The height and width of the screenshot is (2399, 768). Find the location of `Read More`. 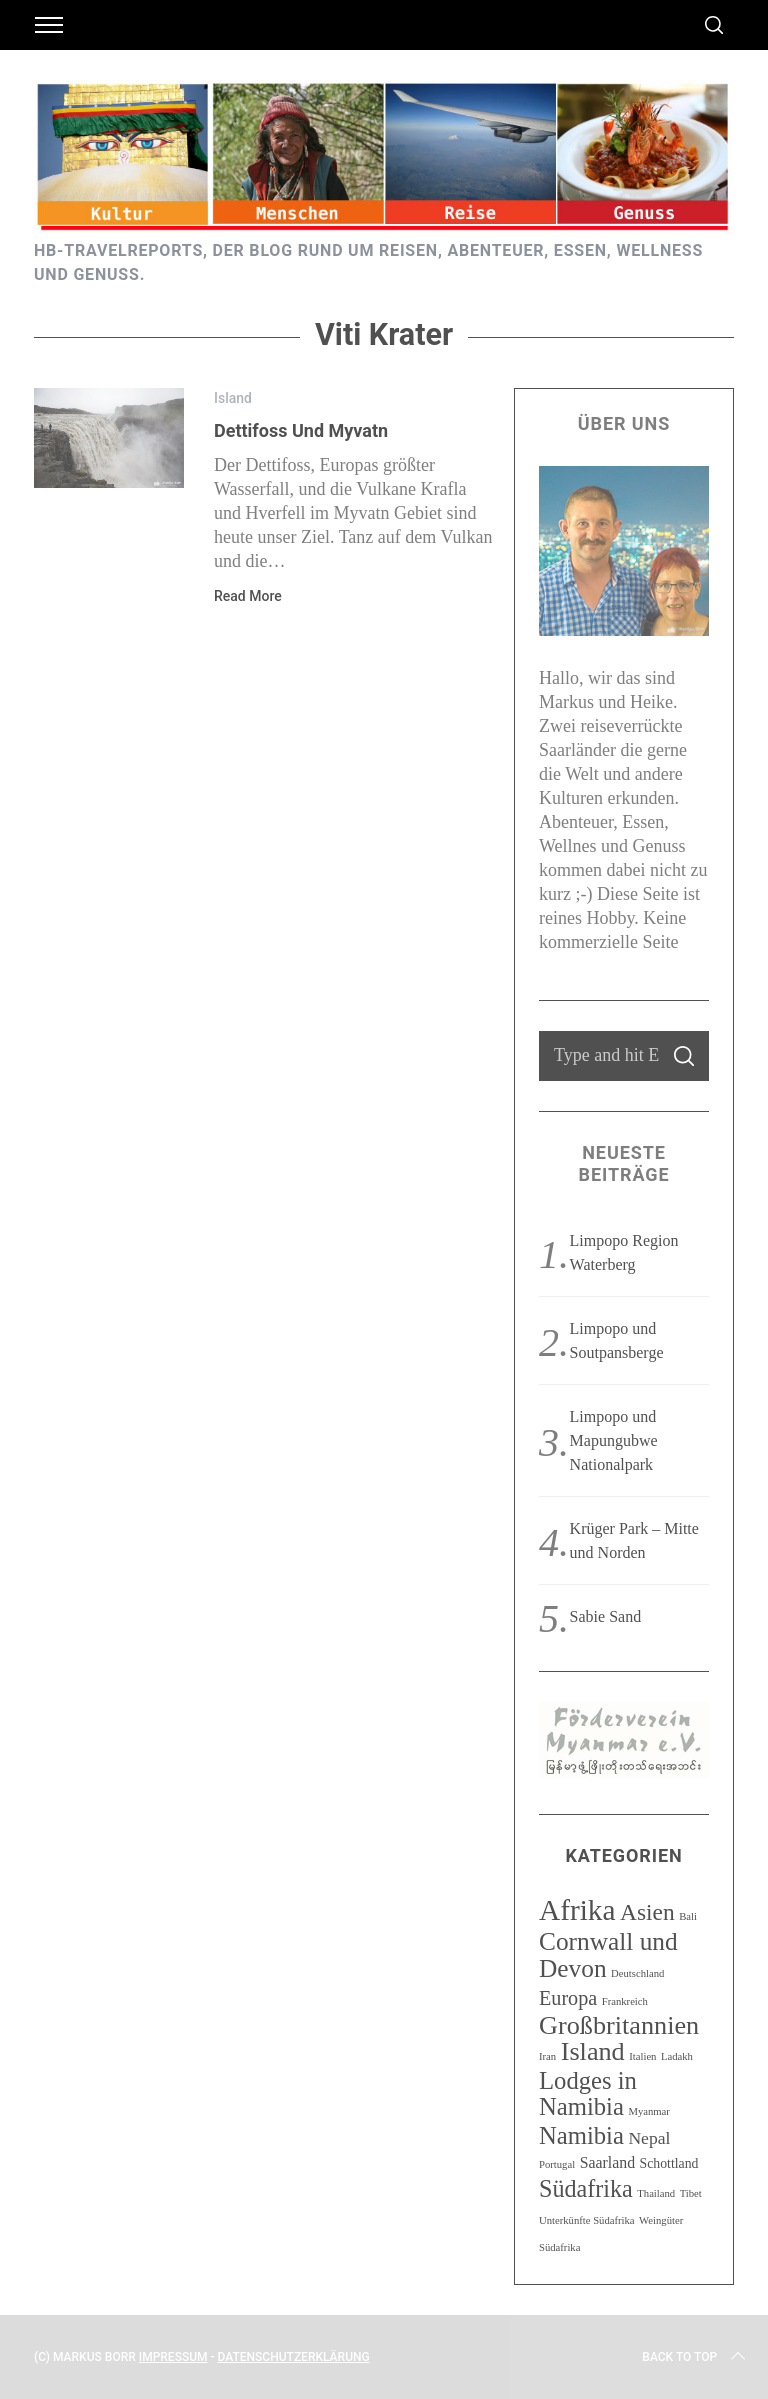

Read More is located at coordinates (248, 596).